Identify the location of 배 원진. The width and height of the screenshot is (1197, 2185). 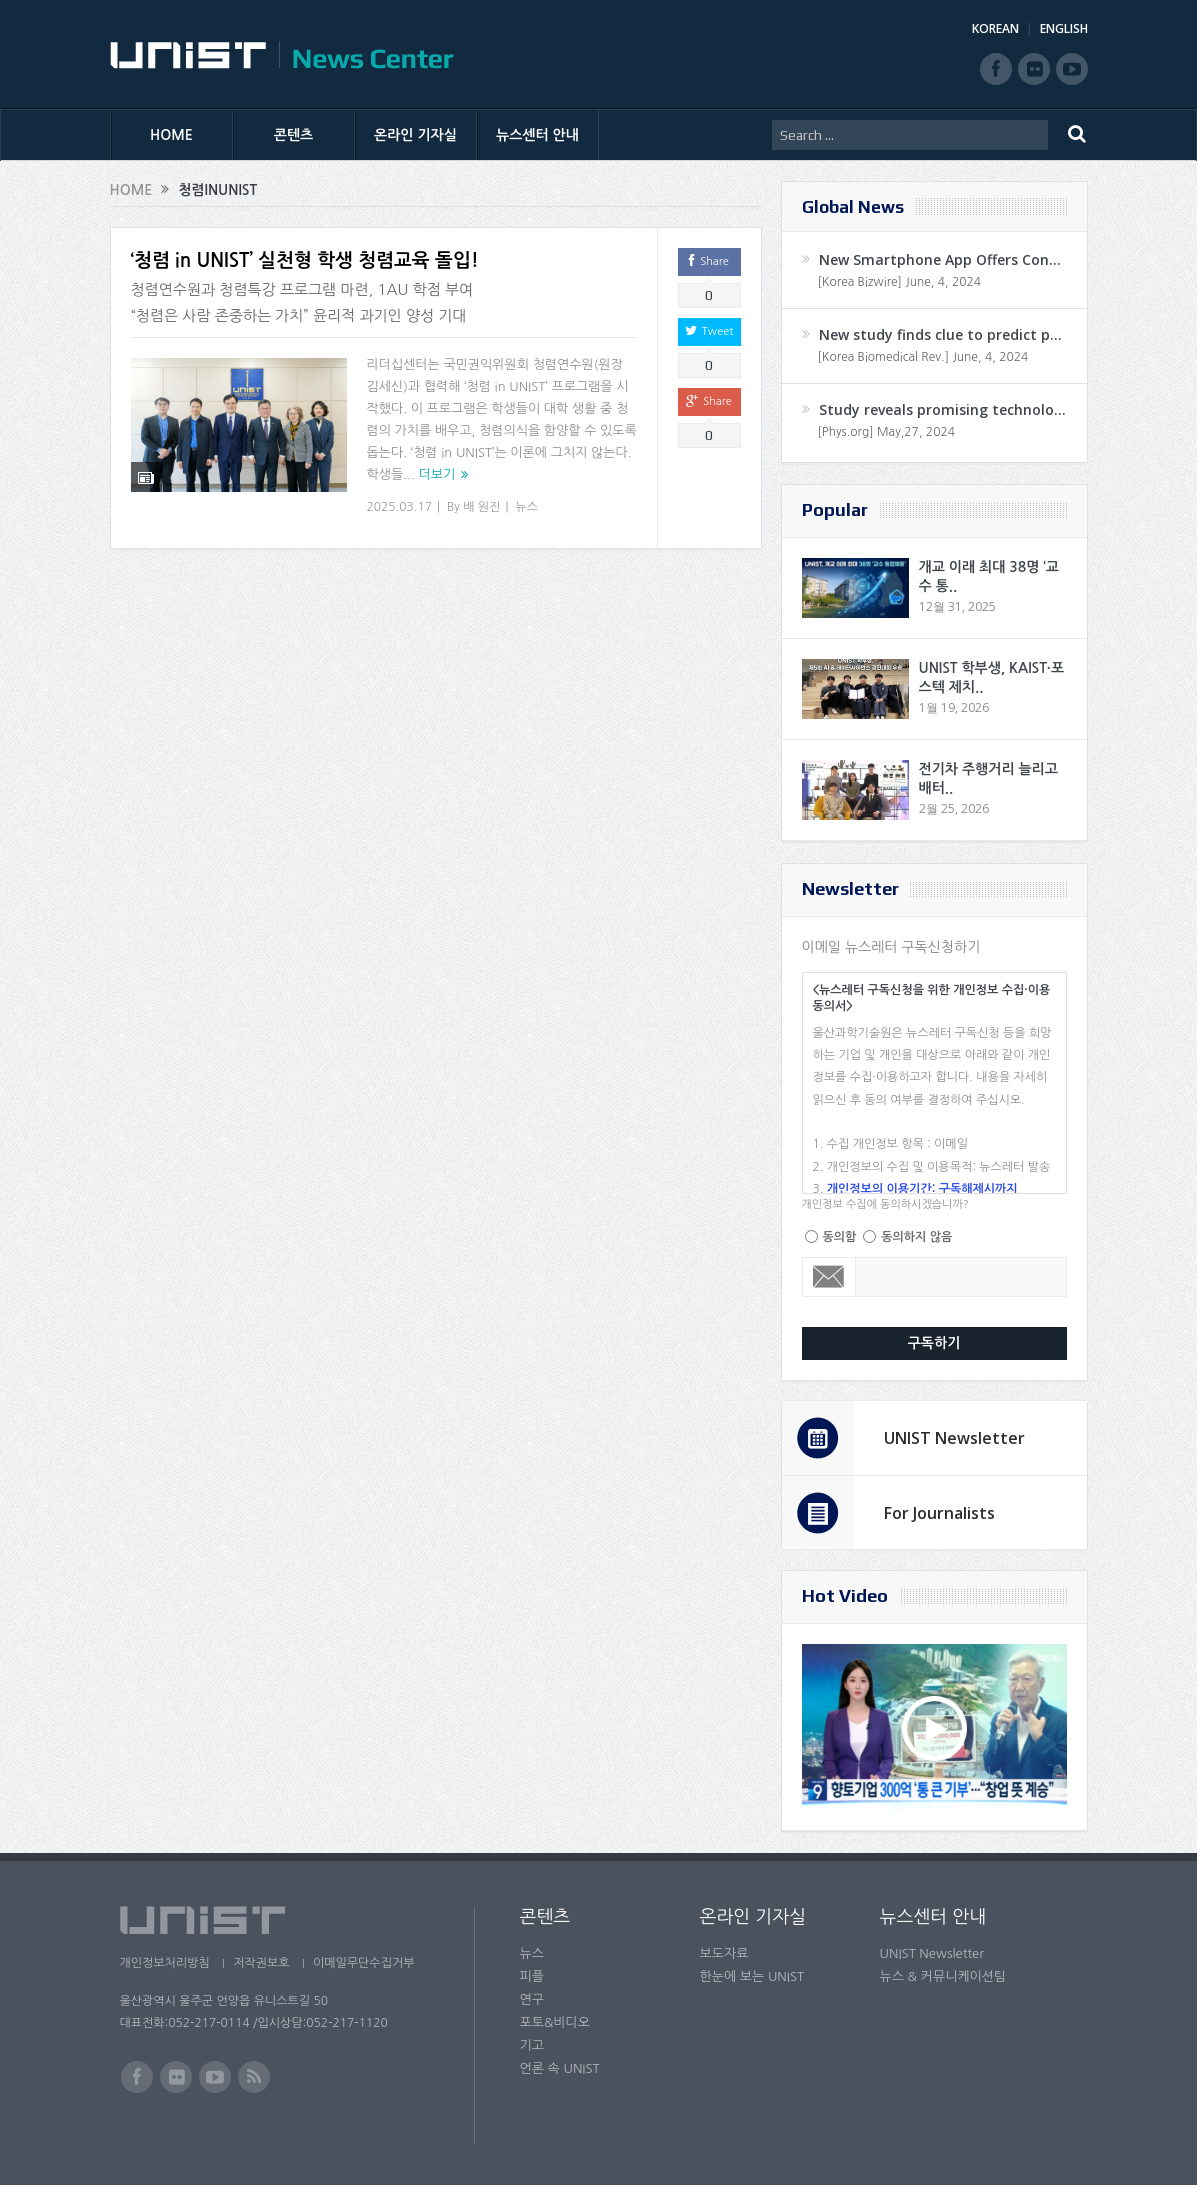
(481, 507).